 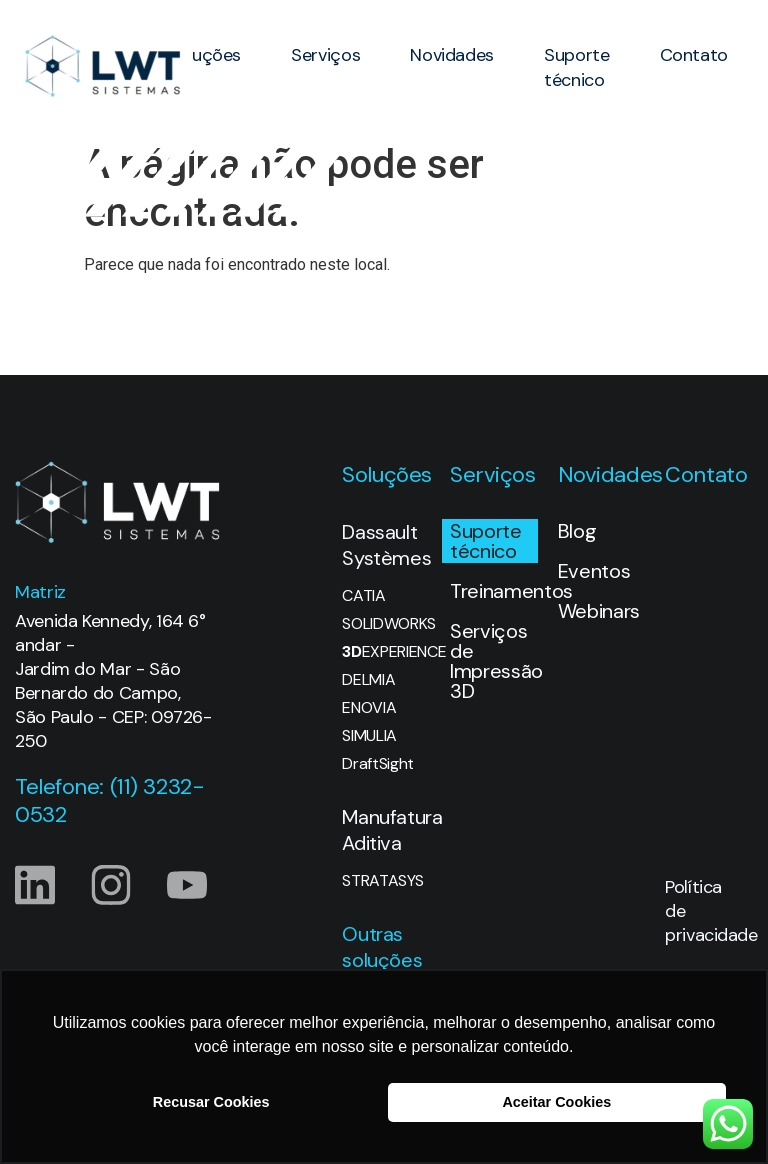 I want to click on Serviços, so click(x=325, y=55).